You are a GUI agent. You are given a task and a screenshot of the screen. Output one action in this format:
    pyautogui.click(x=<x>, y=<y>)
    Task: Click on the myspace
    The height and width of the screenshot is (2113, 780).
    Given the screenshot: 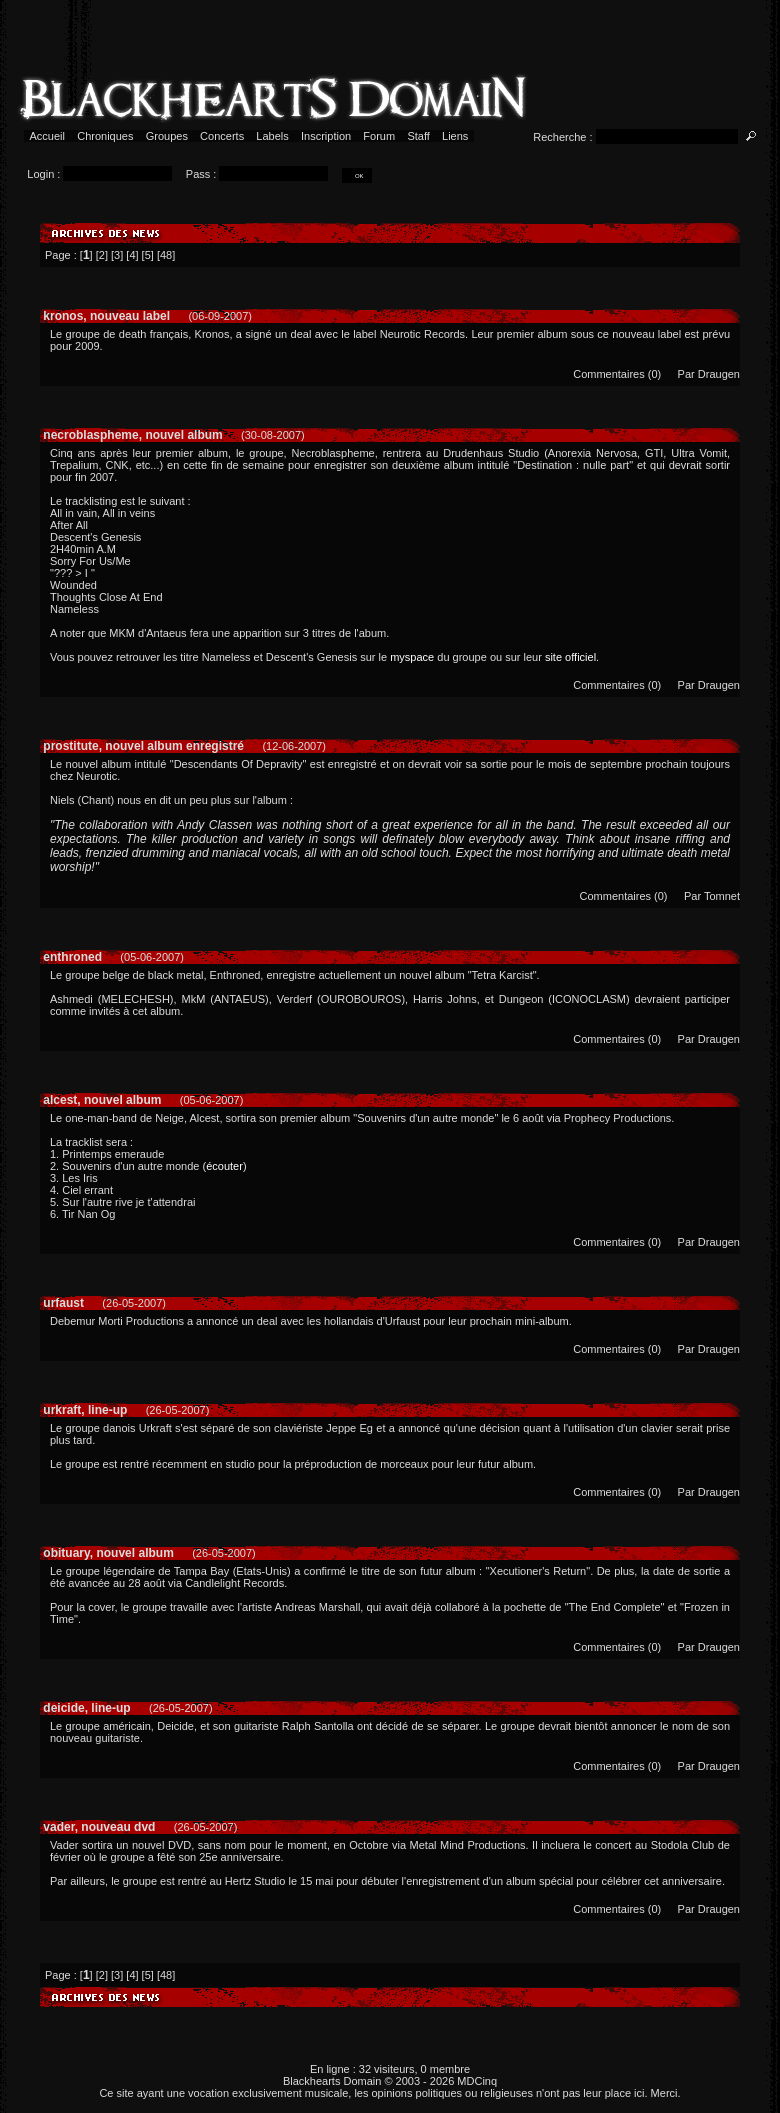 What is the action you would take?
    pyautogui.click(x=412, y=657)
    